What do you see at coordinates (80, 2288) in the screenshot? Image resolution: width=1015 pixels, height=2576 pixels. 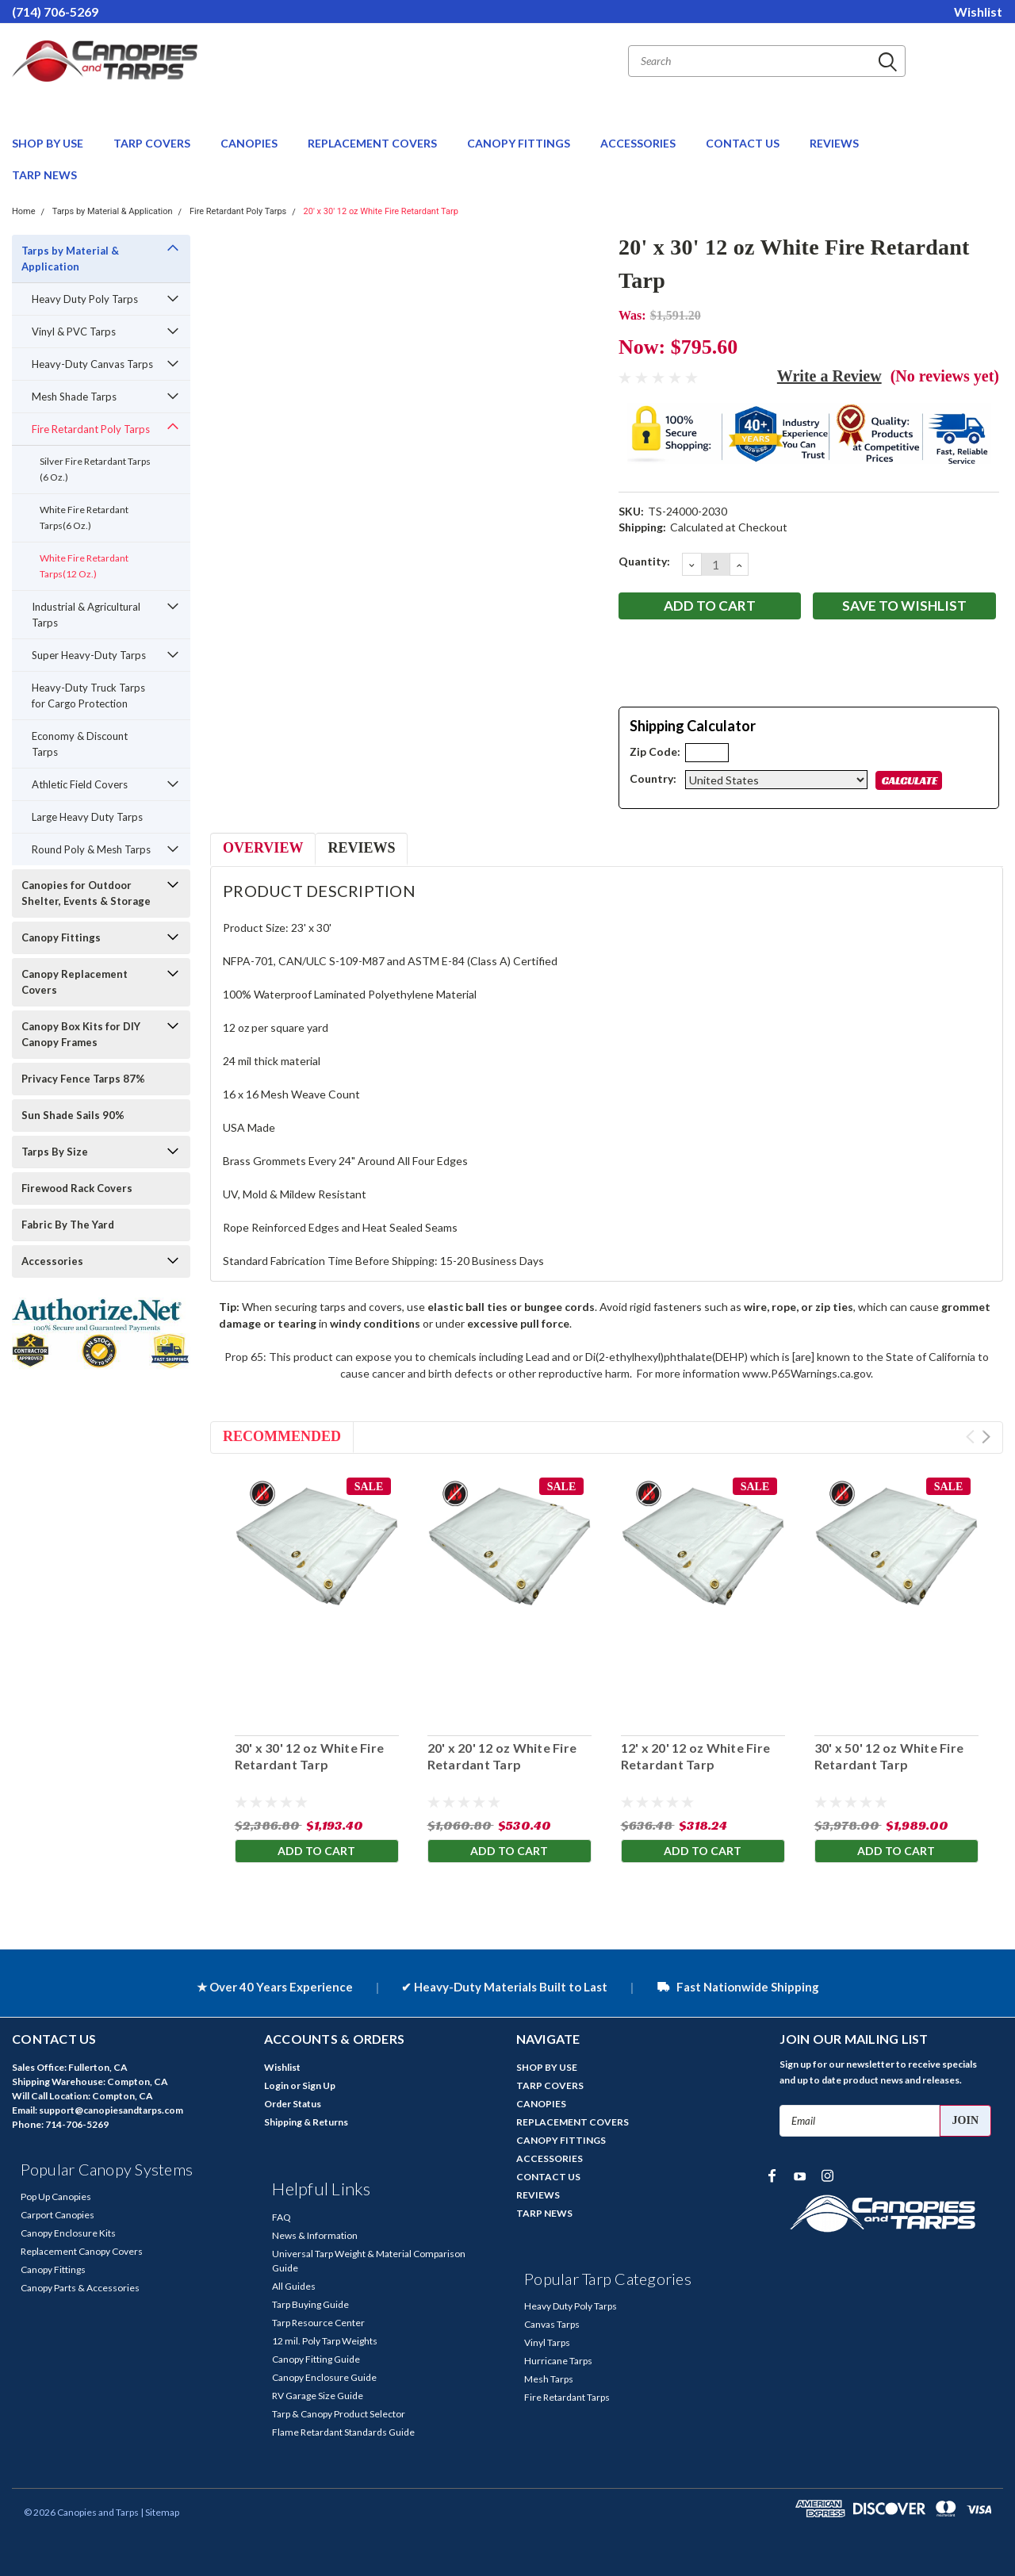 I see `Canopy Parts & Accessories` at bounding box center [80, 2288].